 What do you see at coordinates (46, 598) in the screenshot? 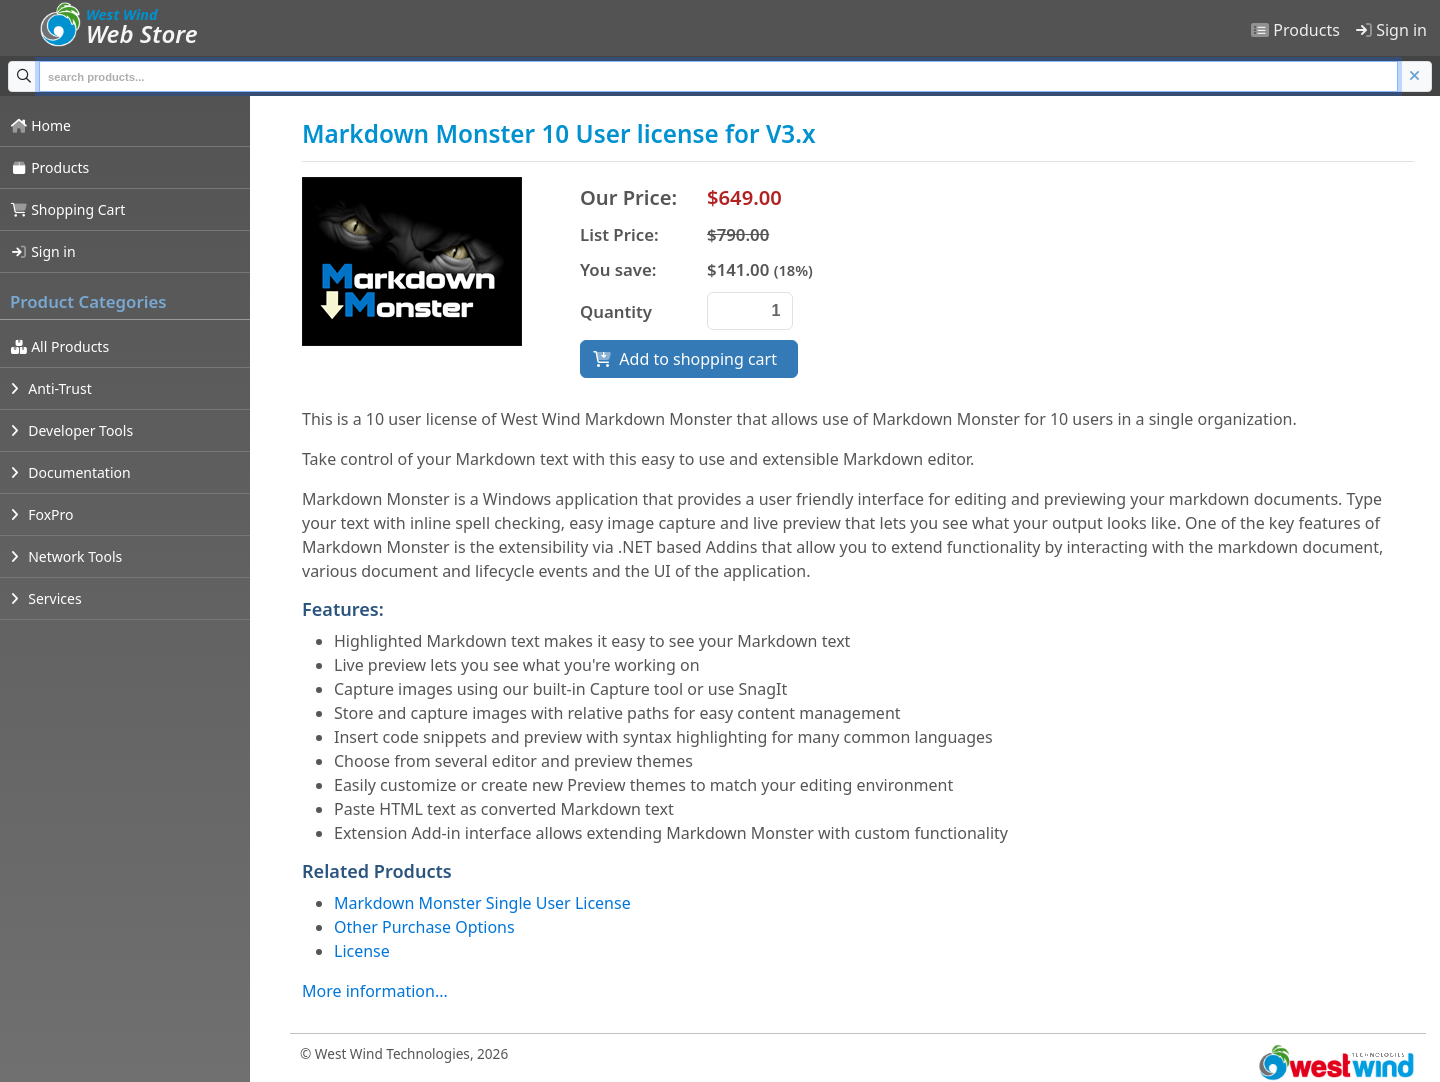
I see `Services` at bounding box center [46, 598].